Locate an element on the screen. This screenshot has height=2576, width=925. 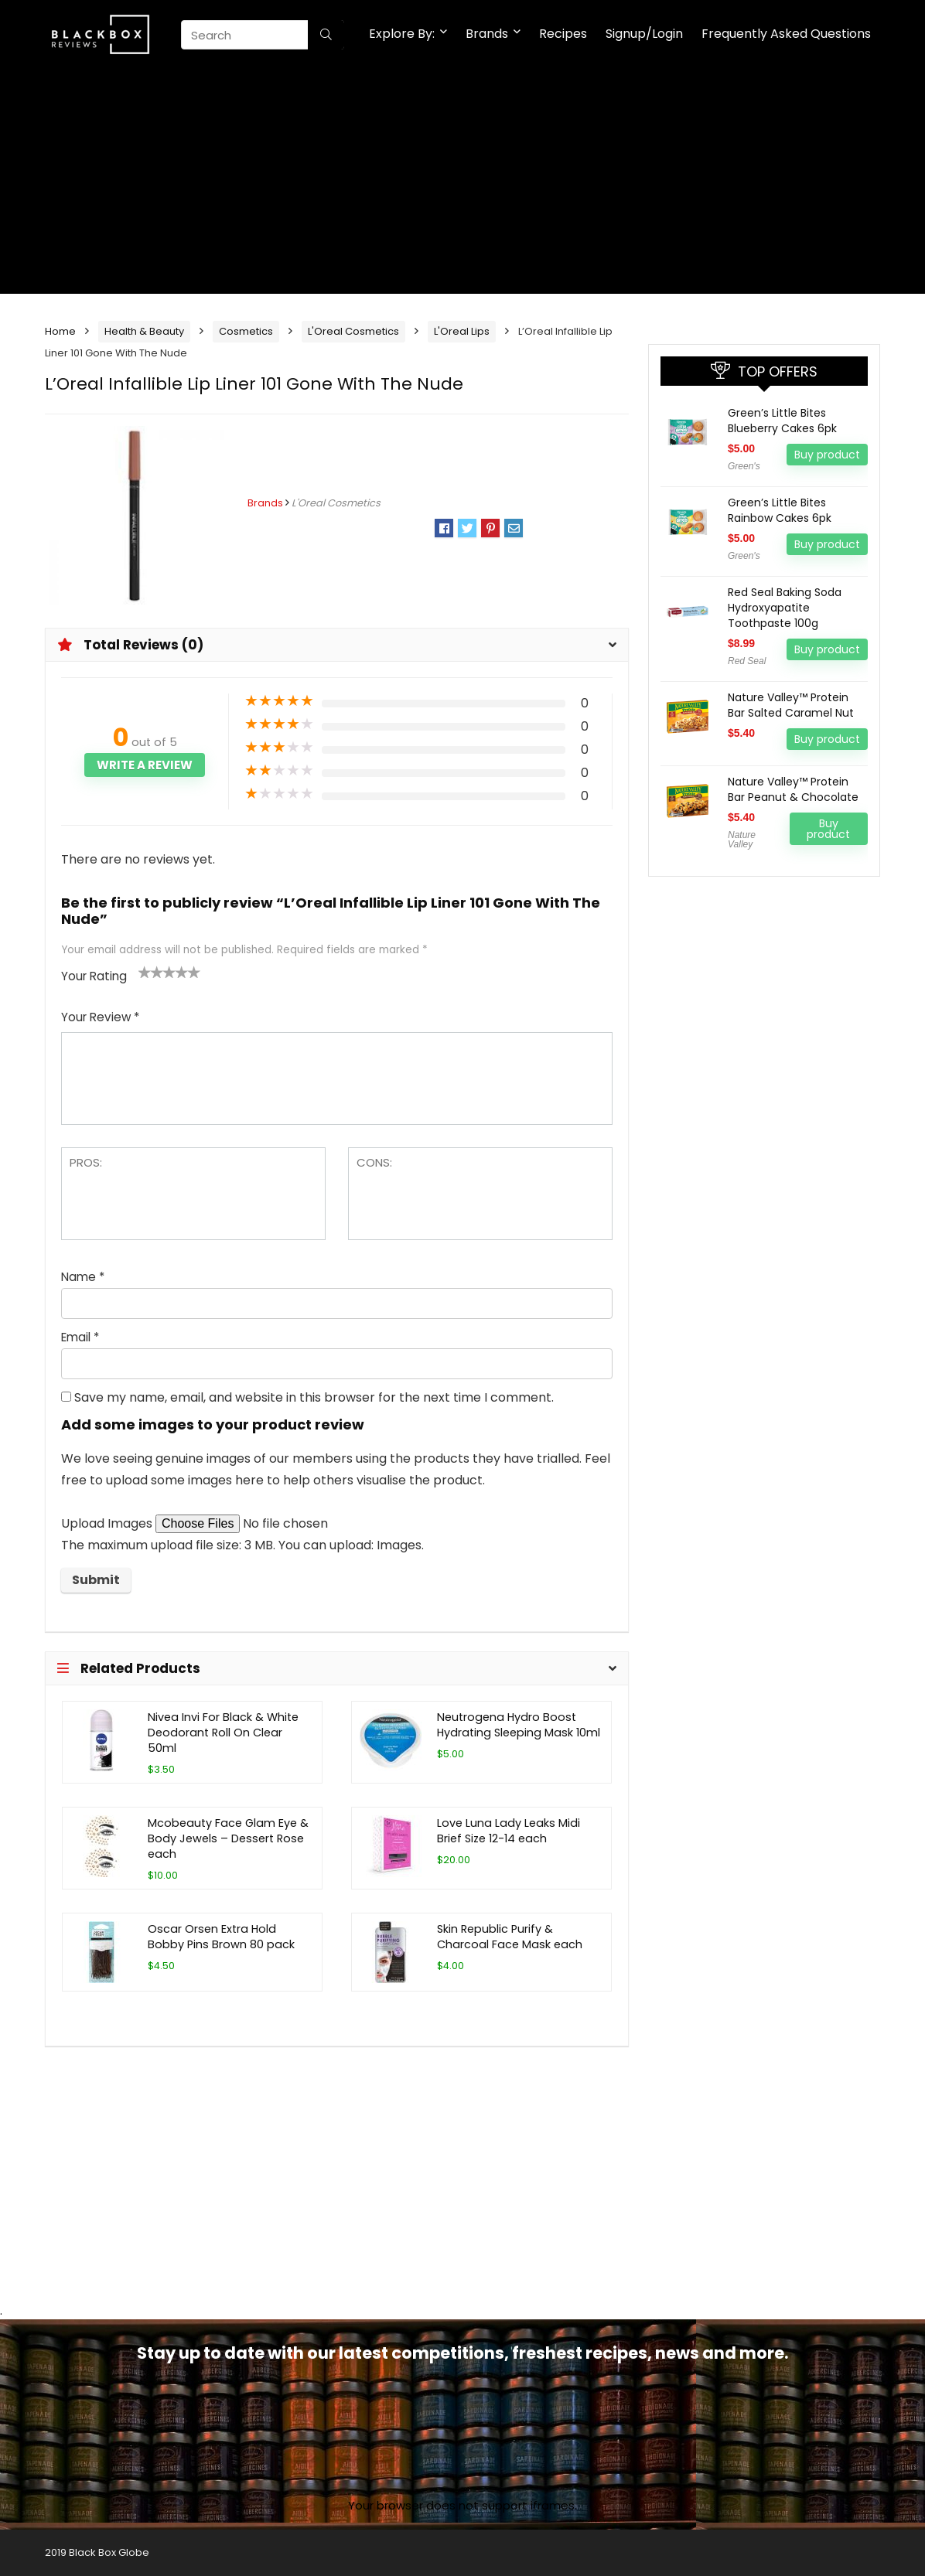
Signup/Login is located at coordinates (644, 34).